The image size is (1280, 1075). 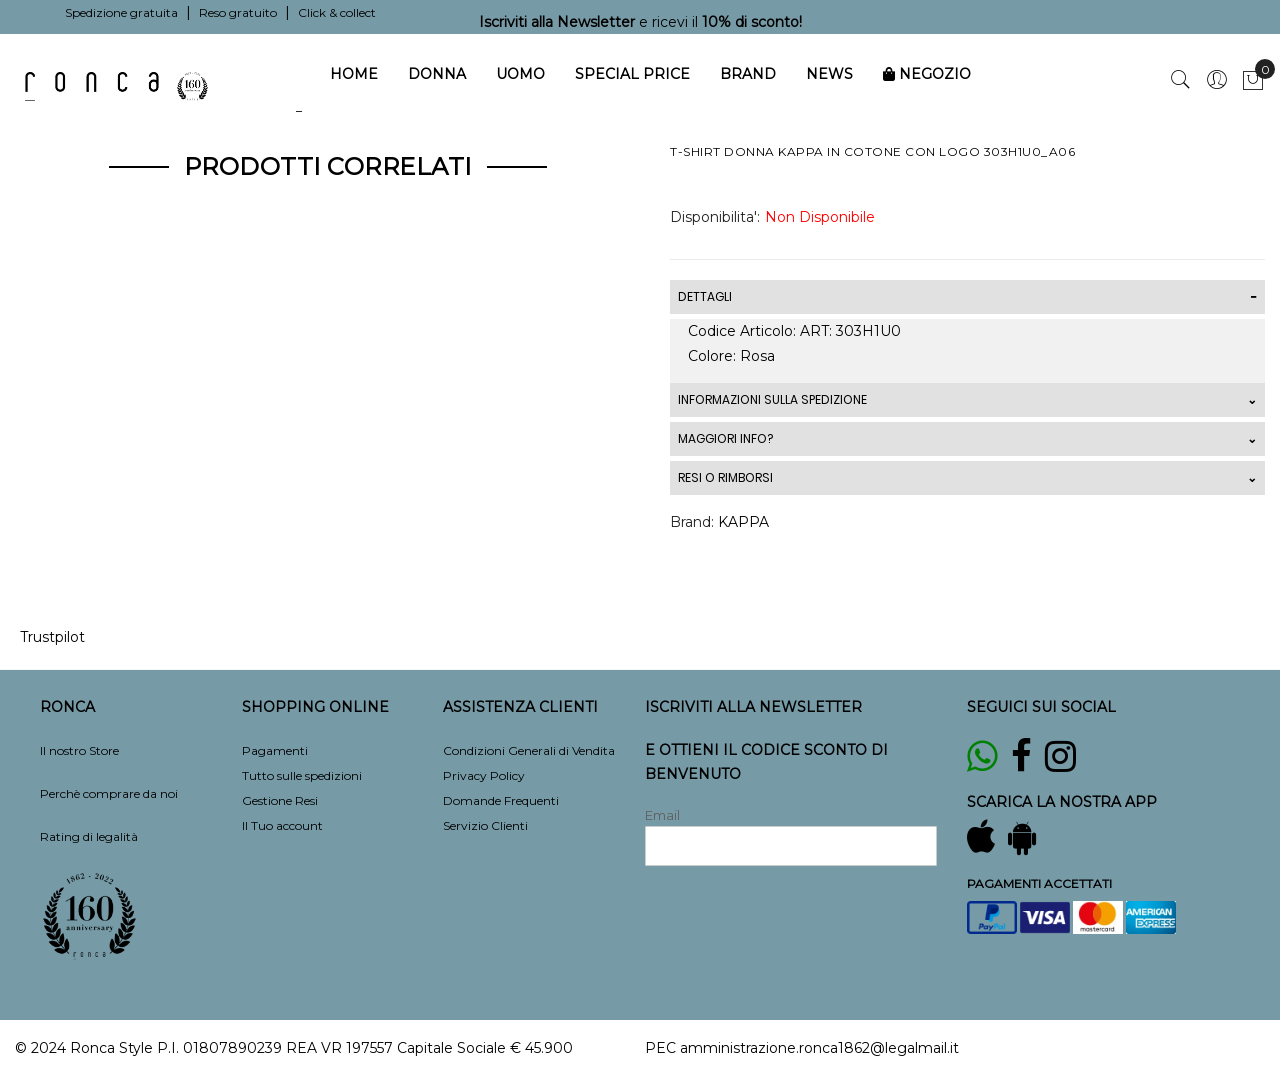 What do you see at coordinates (529, 750) in the screenshot?
I see `Condizioni Generali di Vendita` at bounding box center [529, 750].